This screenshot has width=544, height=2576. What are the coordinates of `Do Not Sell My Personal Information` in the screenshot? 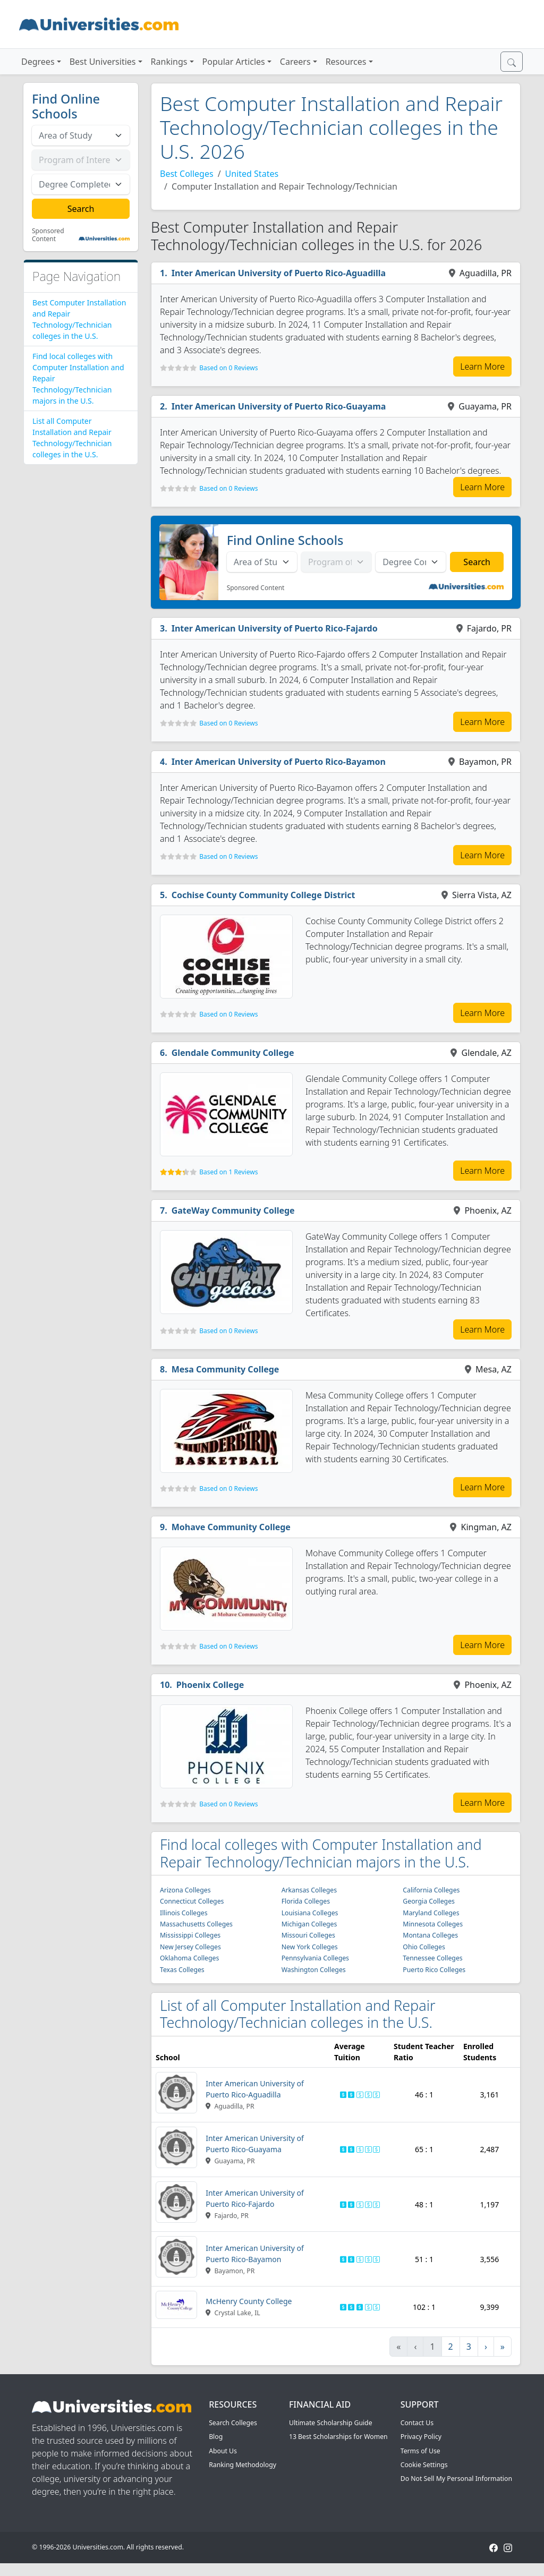 It's located at (456, 2478).